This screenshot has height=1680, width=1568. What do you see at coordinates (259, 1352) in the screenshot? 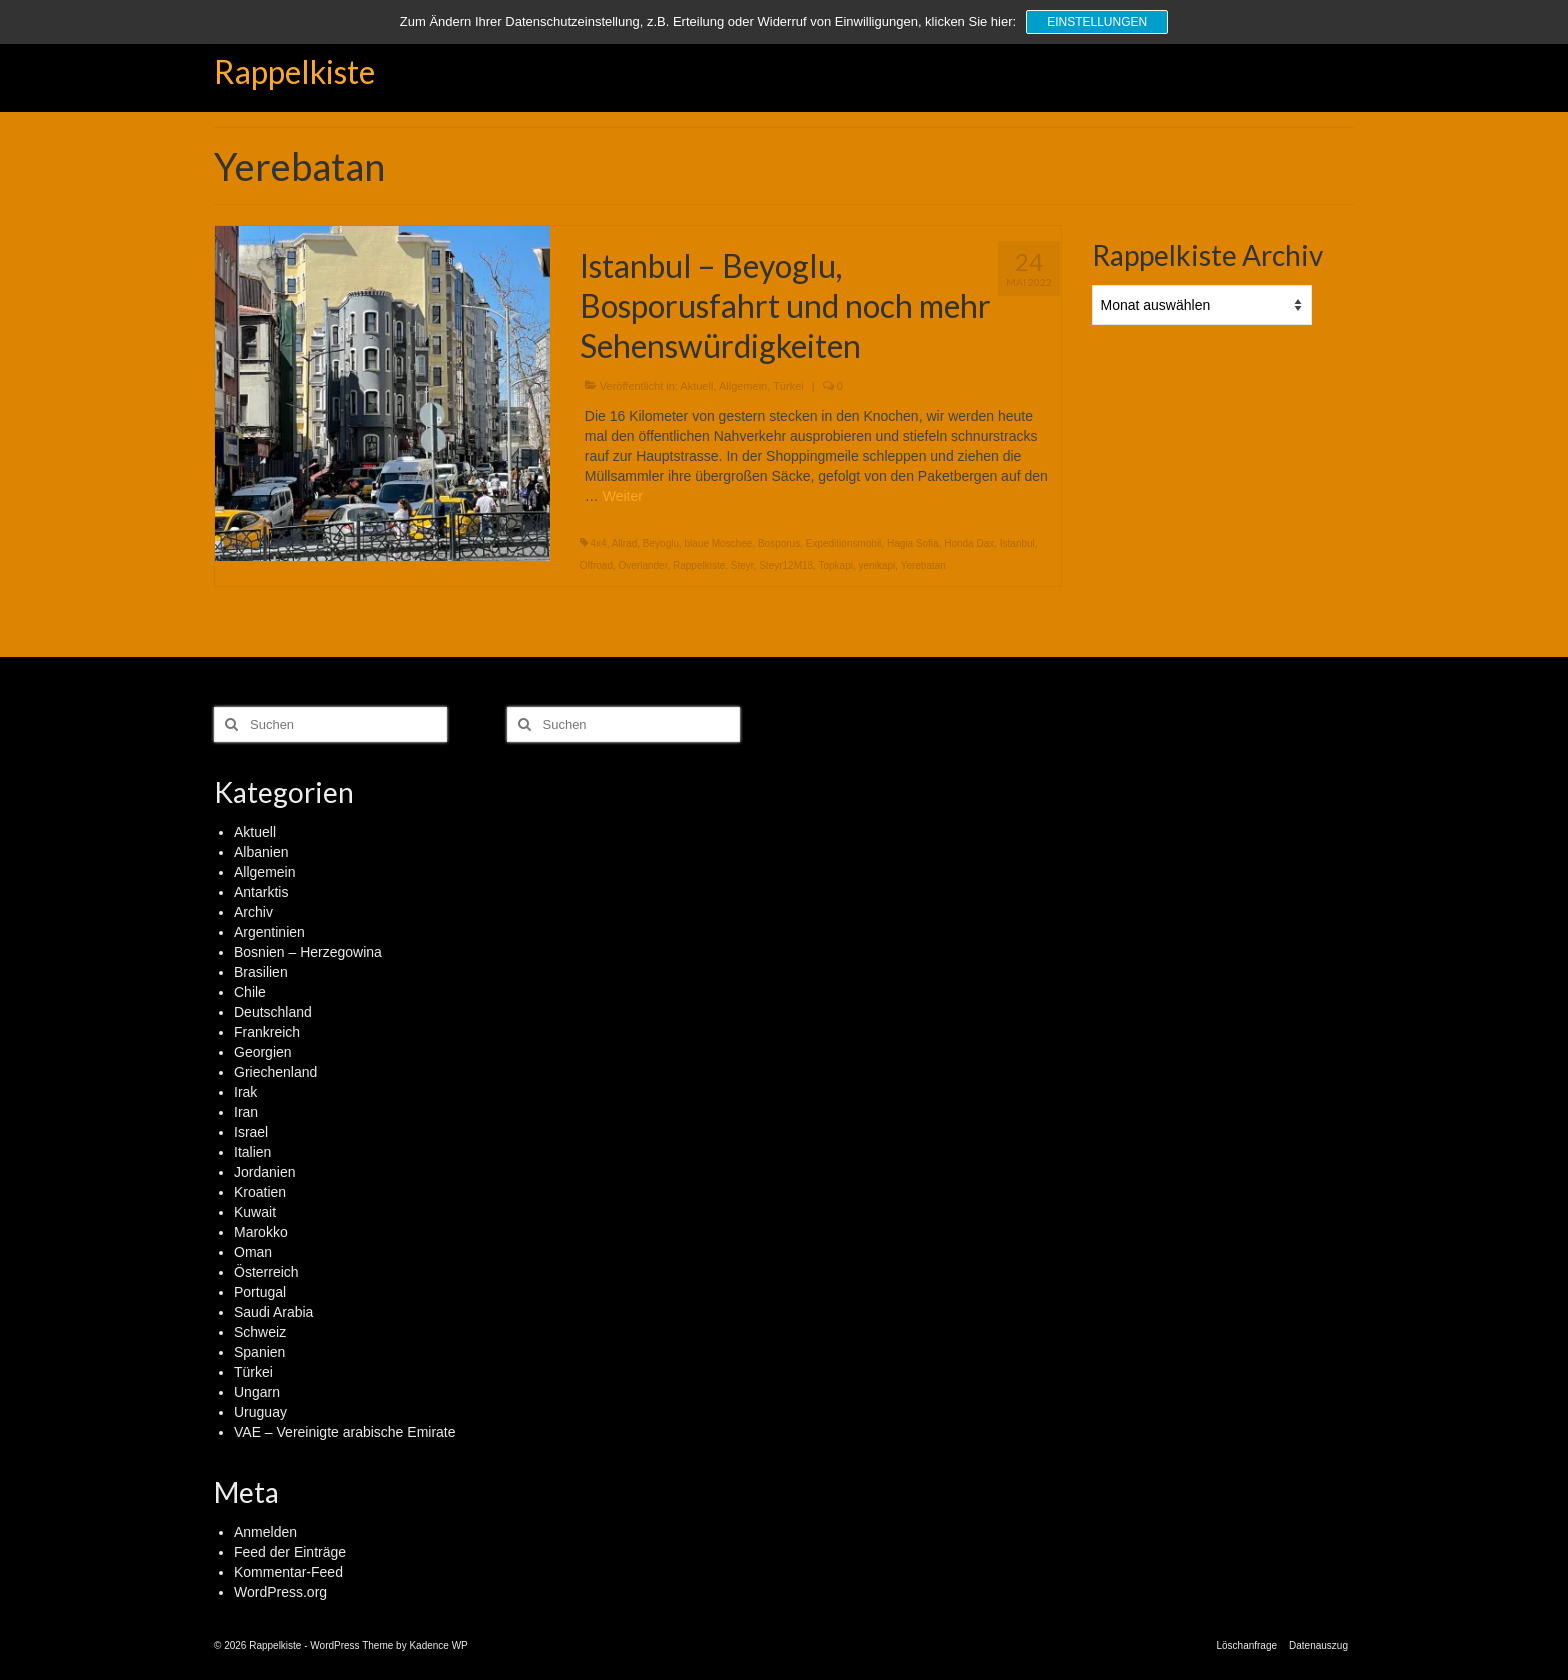
I see `Spanien` at bounding box center [259, 1352].